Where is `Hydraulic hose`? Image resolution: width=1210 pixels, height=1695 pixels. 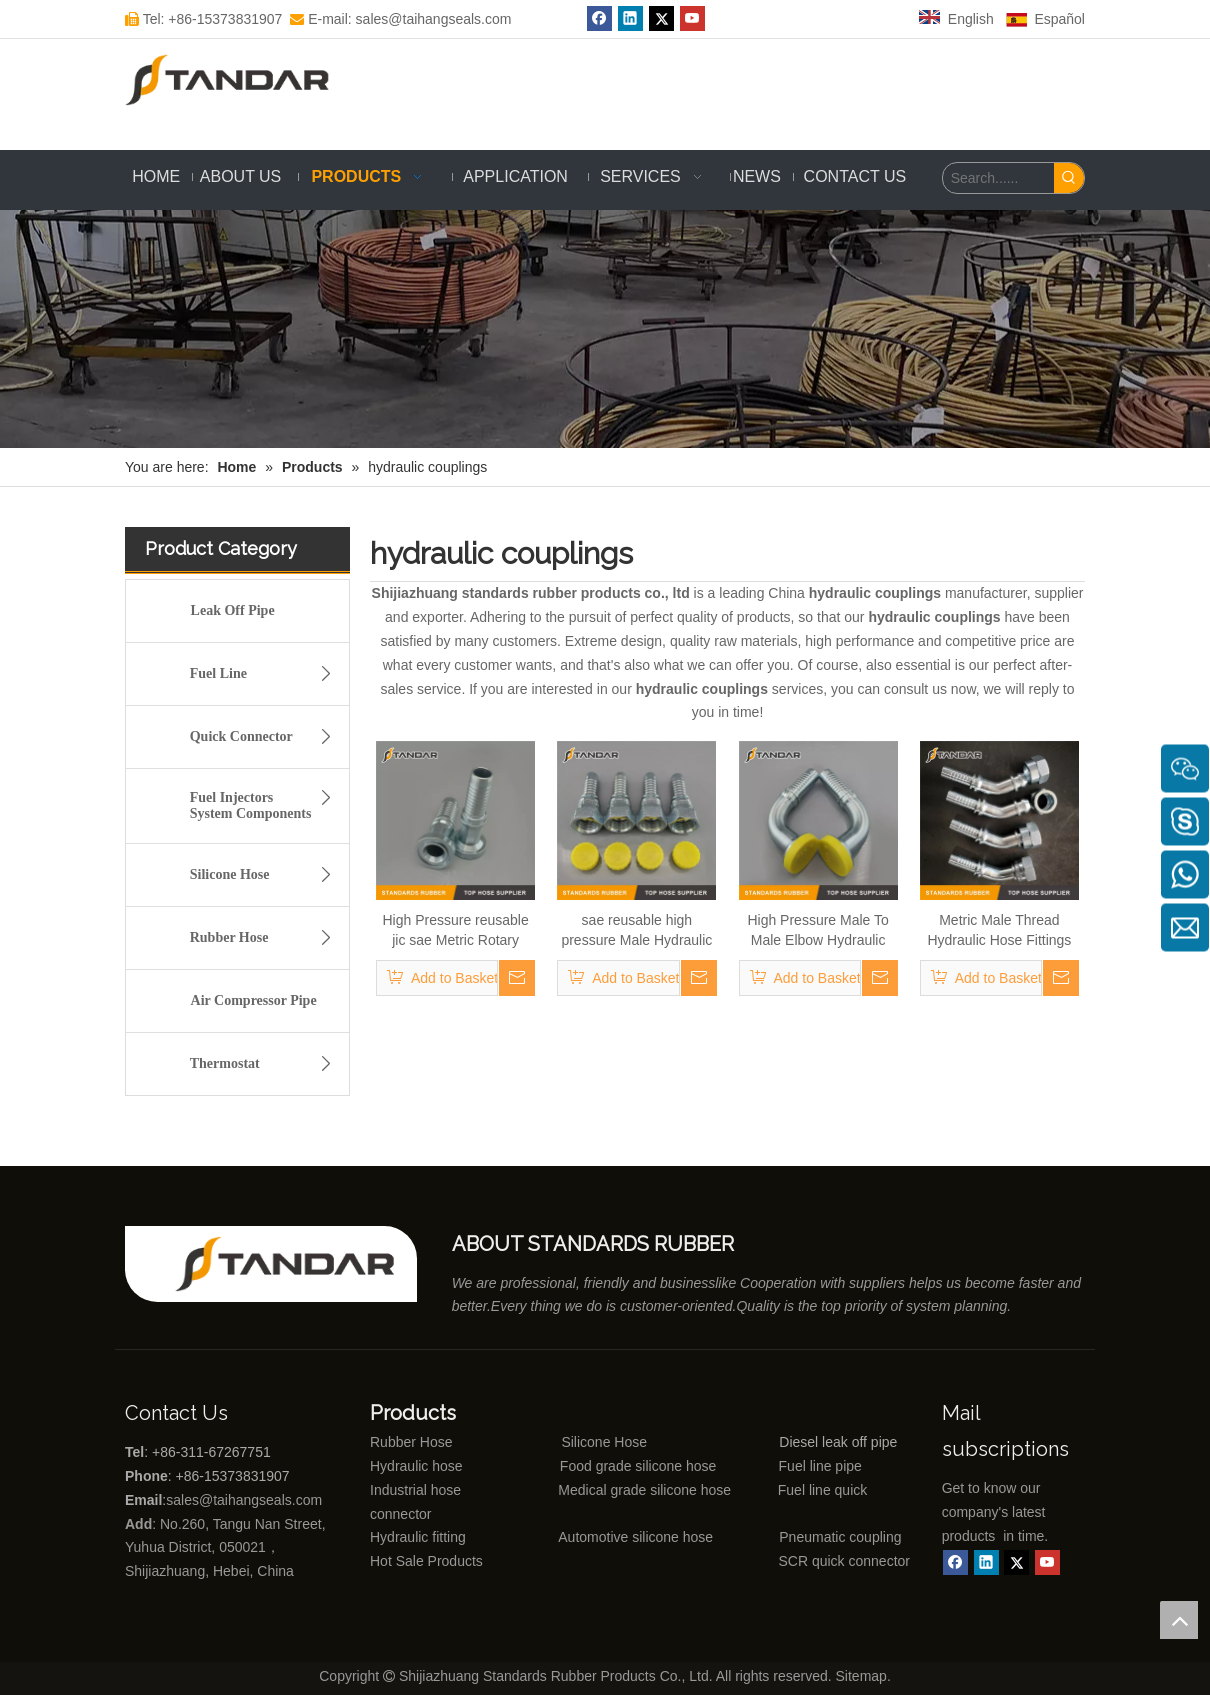
Hydraulic hose is located at coordinates (416, 1466).